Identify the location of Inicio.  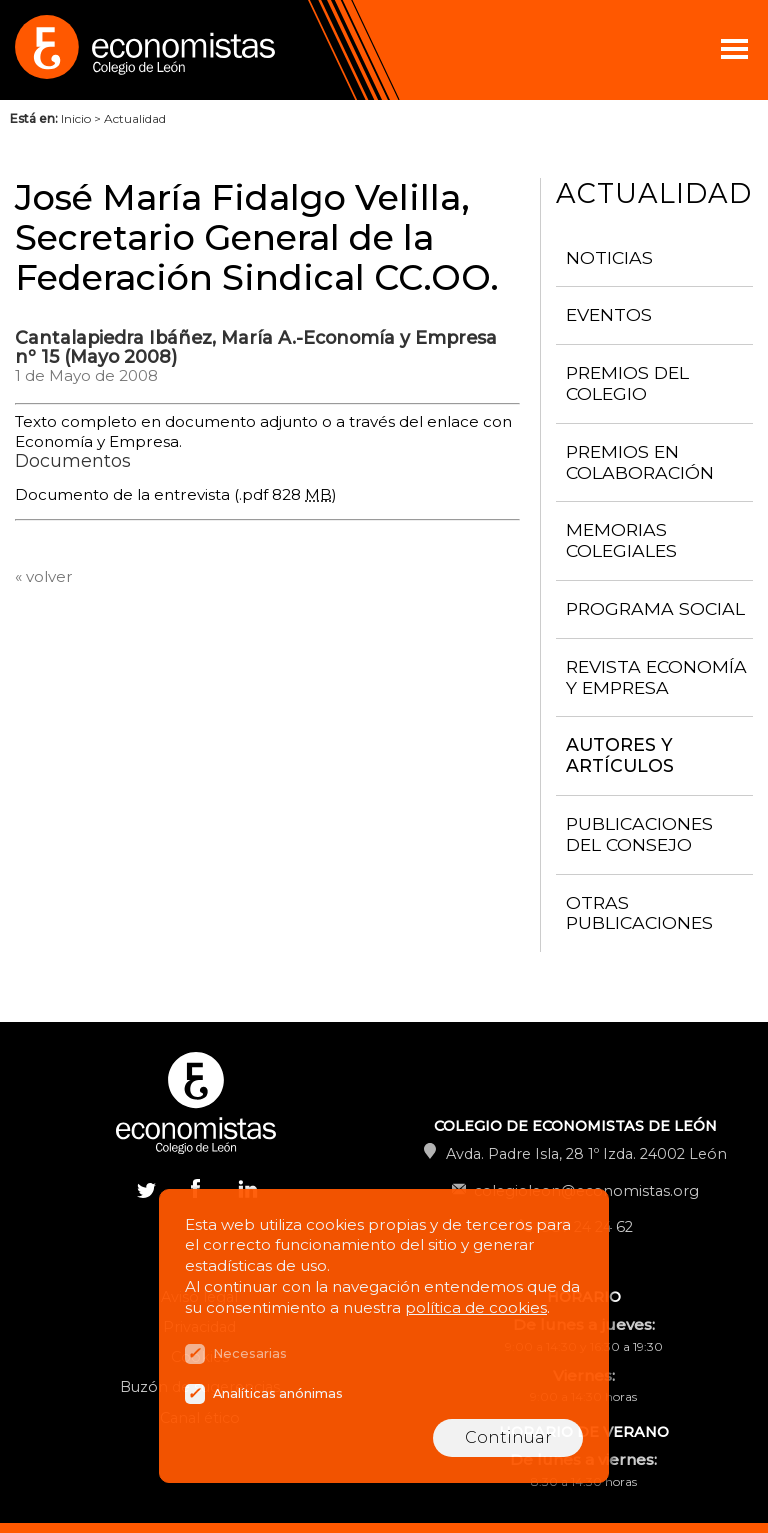
(76, 118).